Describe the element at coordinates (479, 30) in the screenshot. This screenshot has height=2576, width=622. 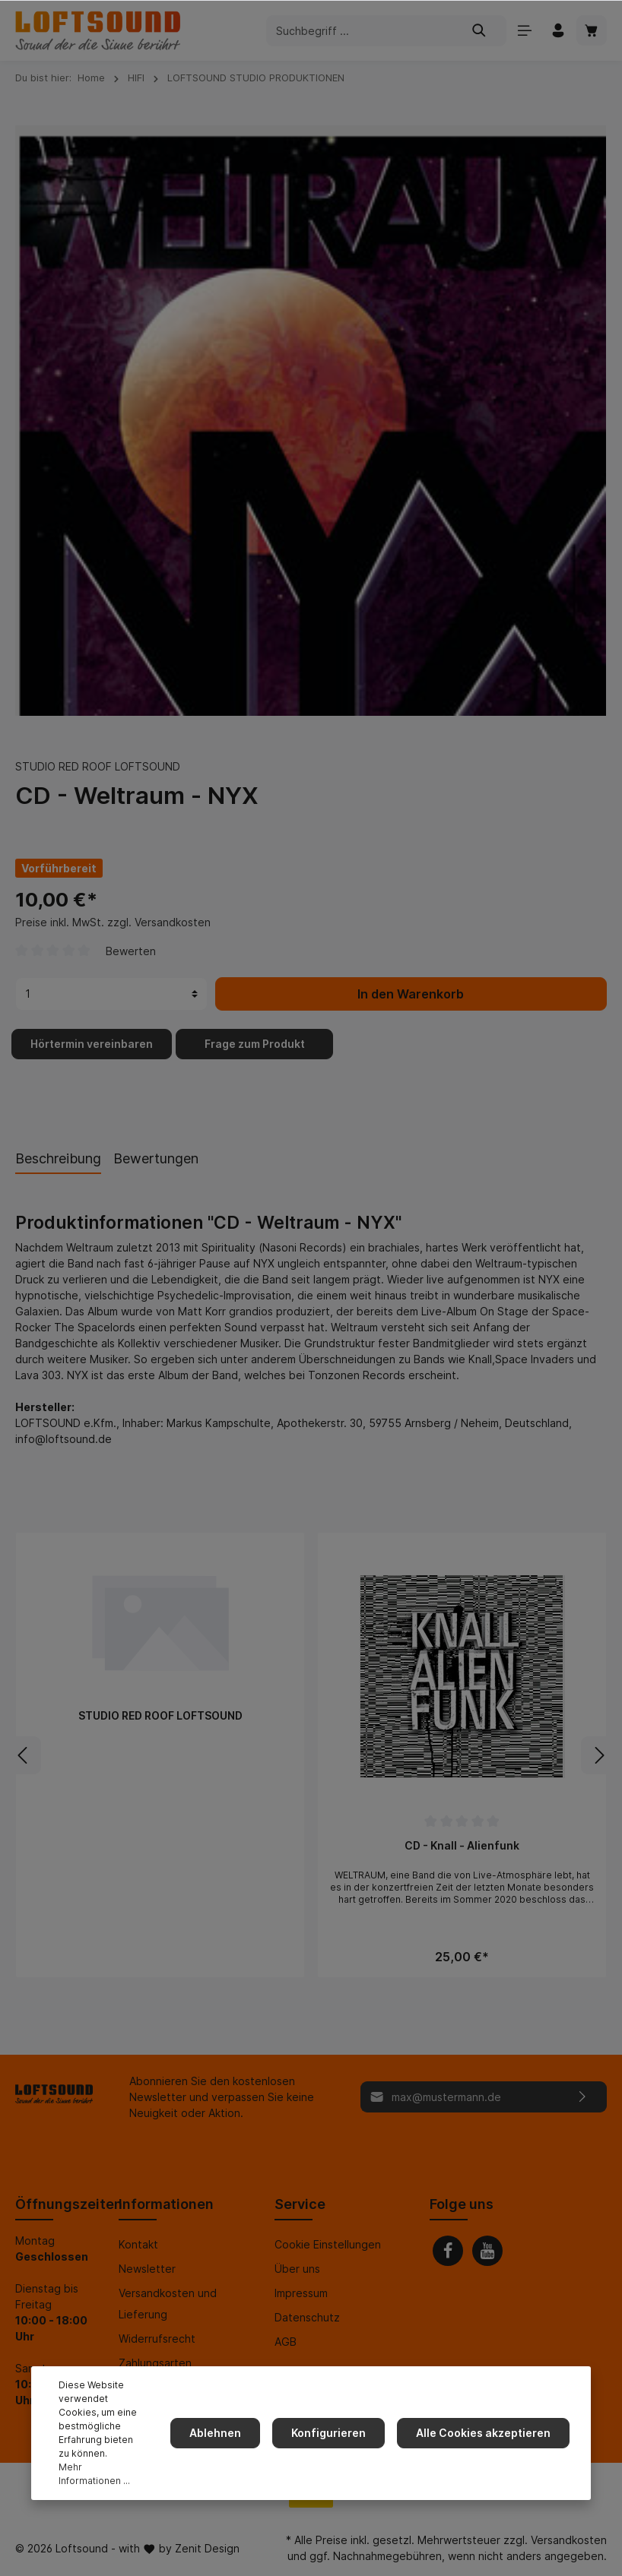
I see `[Suchen]` at that location.